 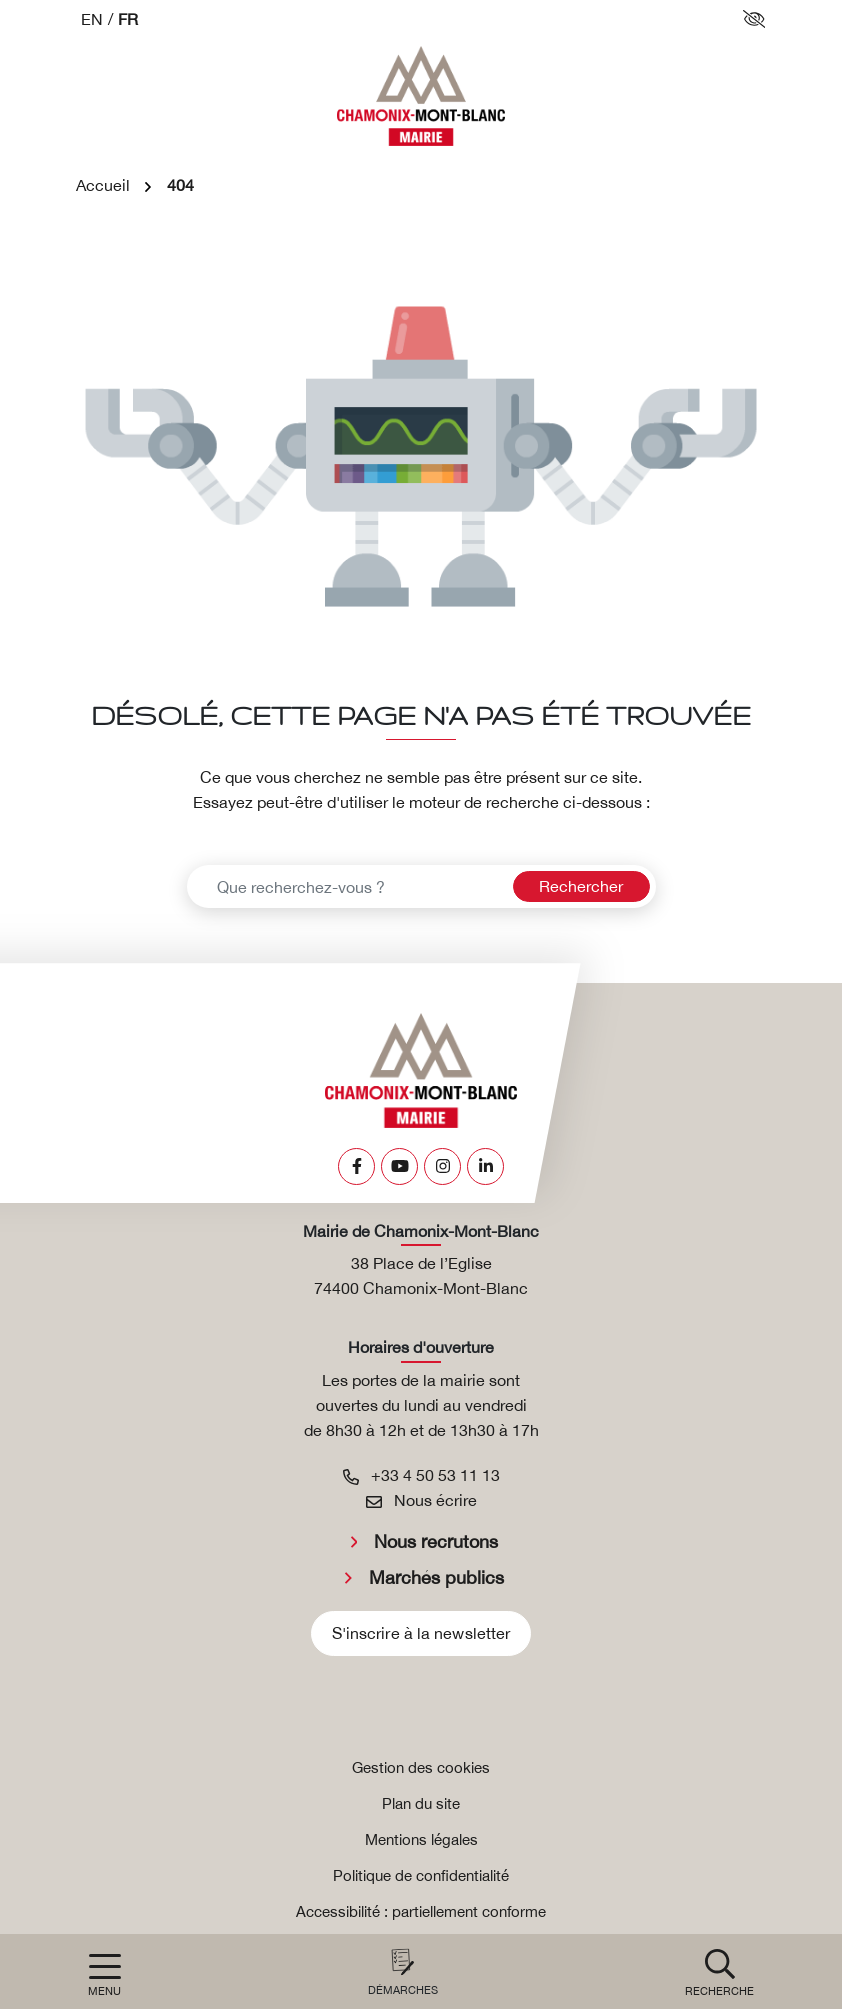 I want to click on Marchés publics, so click(x=436, y=1577).